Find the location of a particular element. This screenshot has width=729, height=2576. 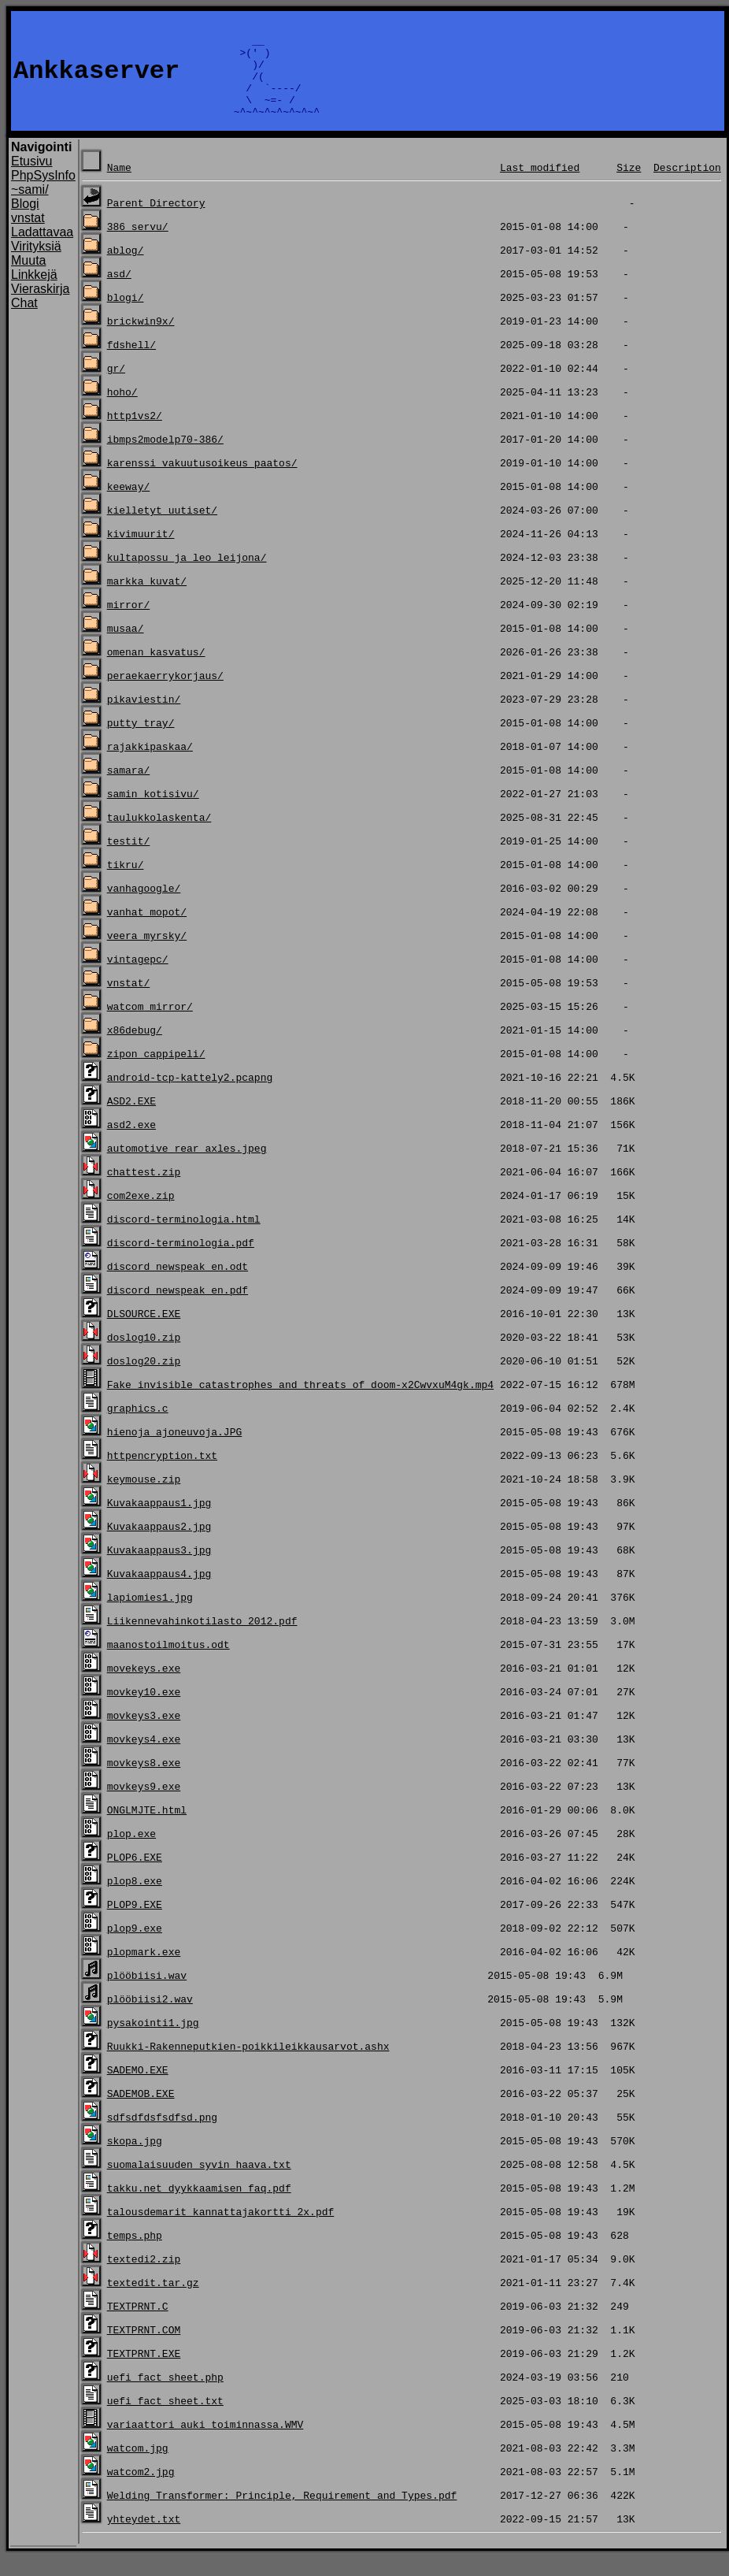

Ladattavaa is located at coordinates (42, 251).